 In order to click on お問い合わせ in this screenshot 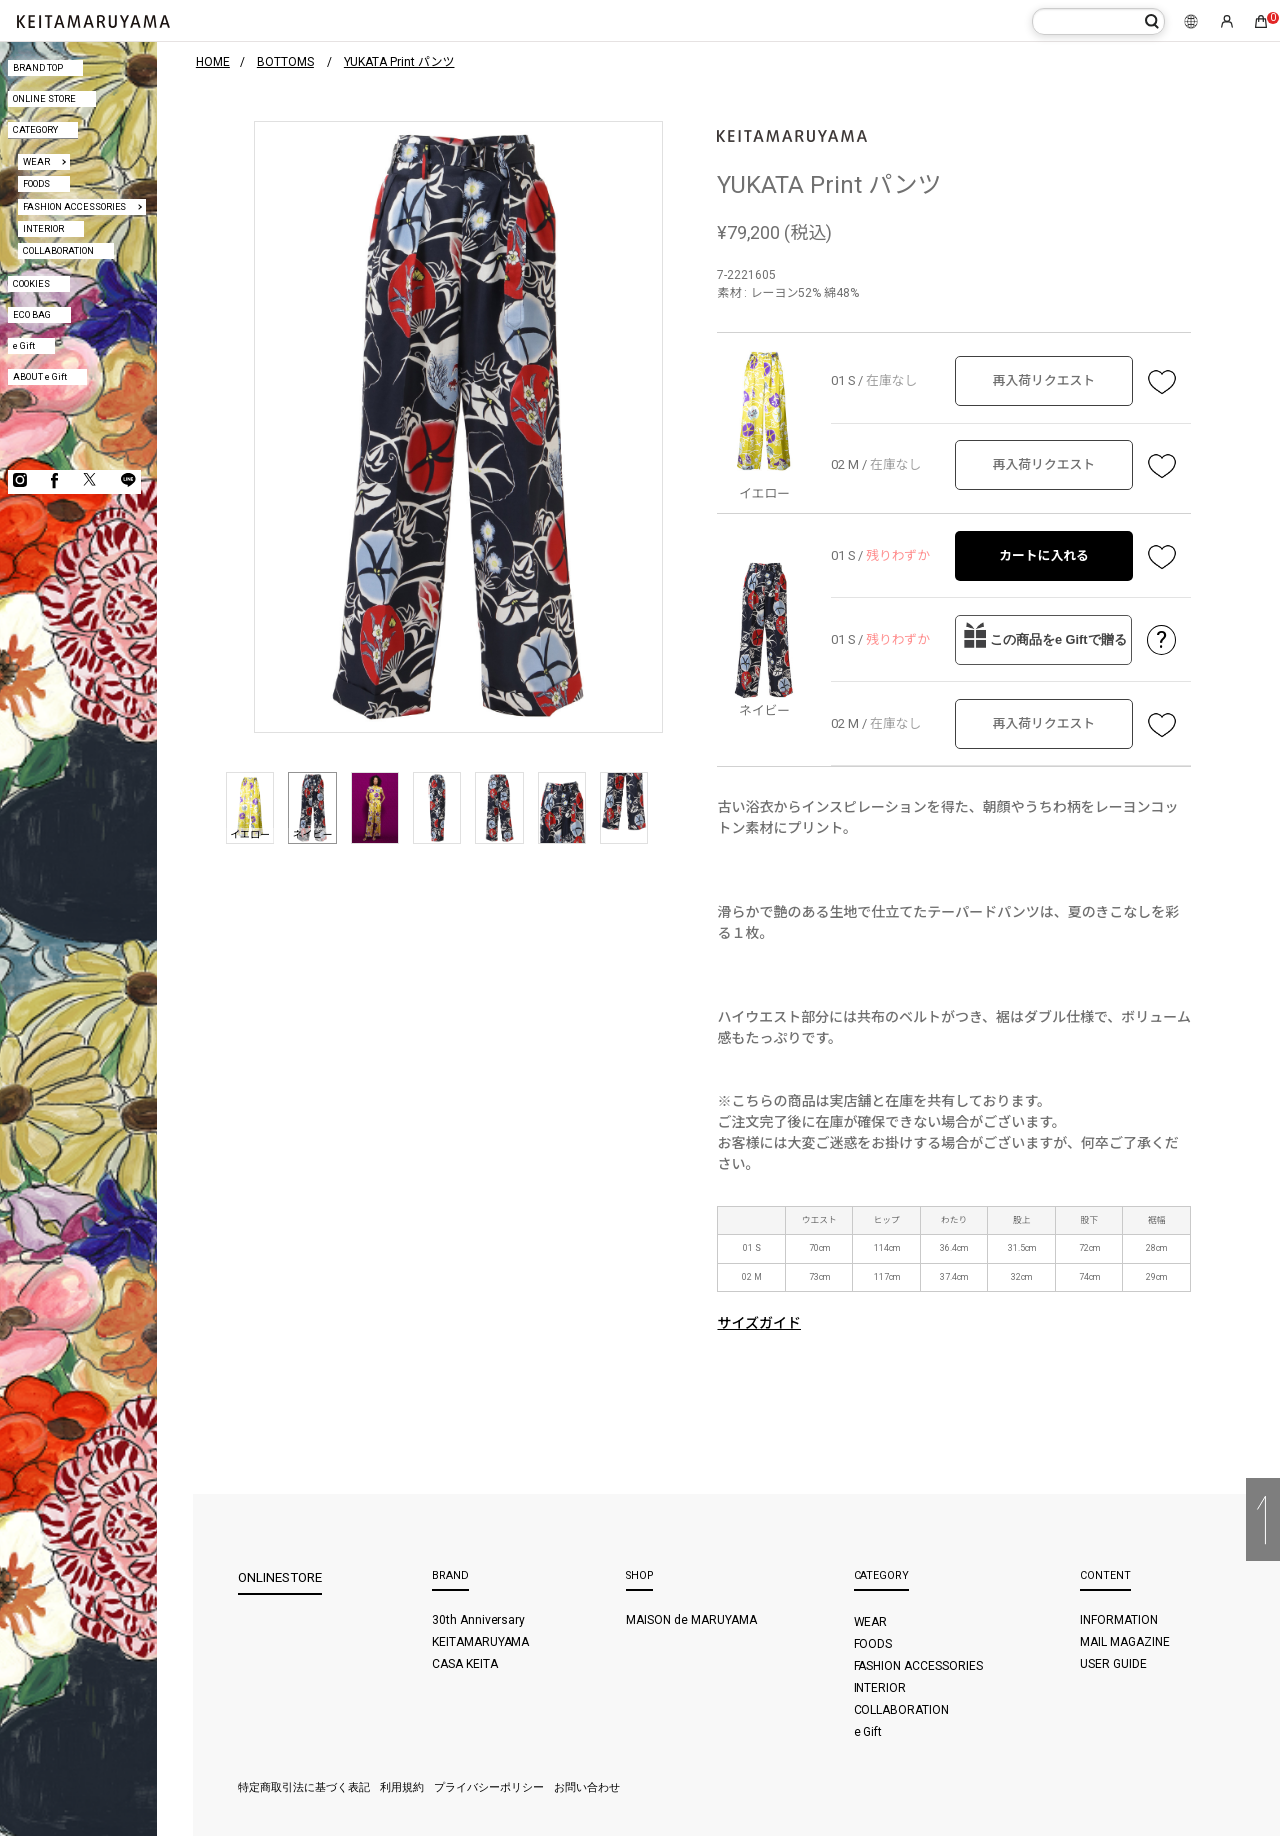, I will do `click(587, 1787)`.